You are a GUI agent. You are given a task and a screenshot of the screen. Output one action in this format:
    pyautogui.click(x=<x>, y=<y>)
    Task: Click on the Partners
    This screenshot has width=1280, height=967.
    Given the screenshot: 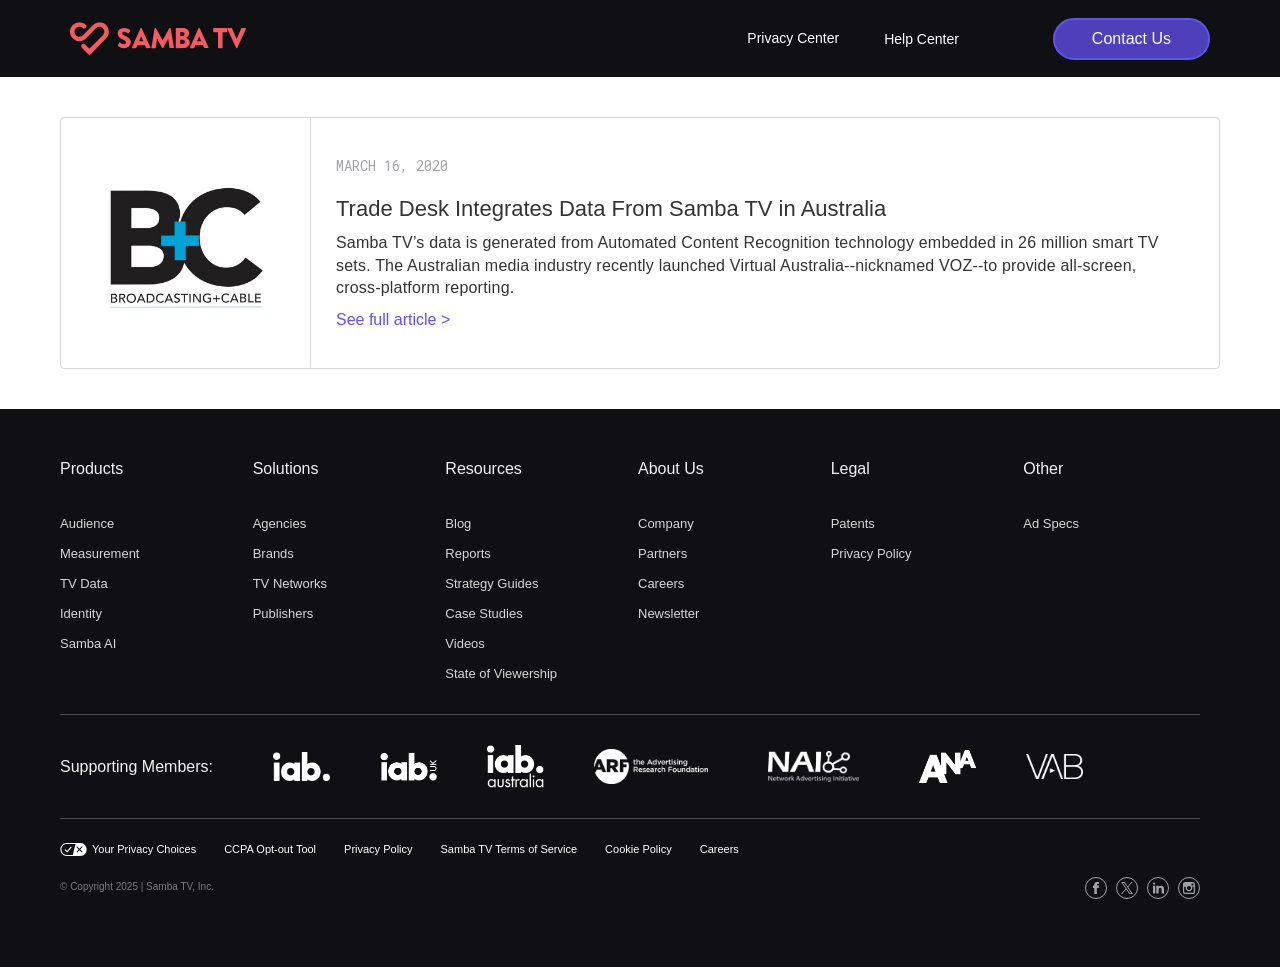 What is the action you would take?
    pyautogui.click(x=662, y=553)
    